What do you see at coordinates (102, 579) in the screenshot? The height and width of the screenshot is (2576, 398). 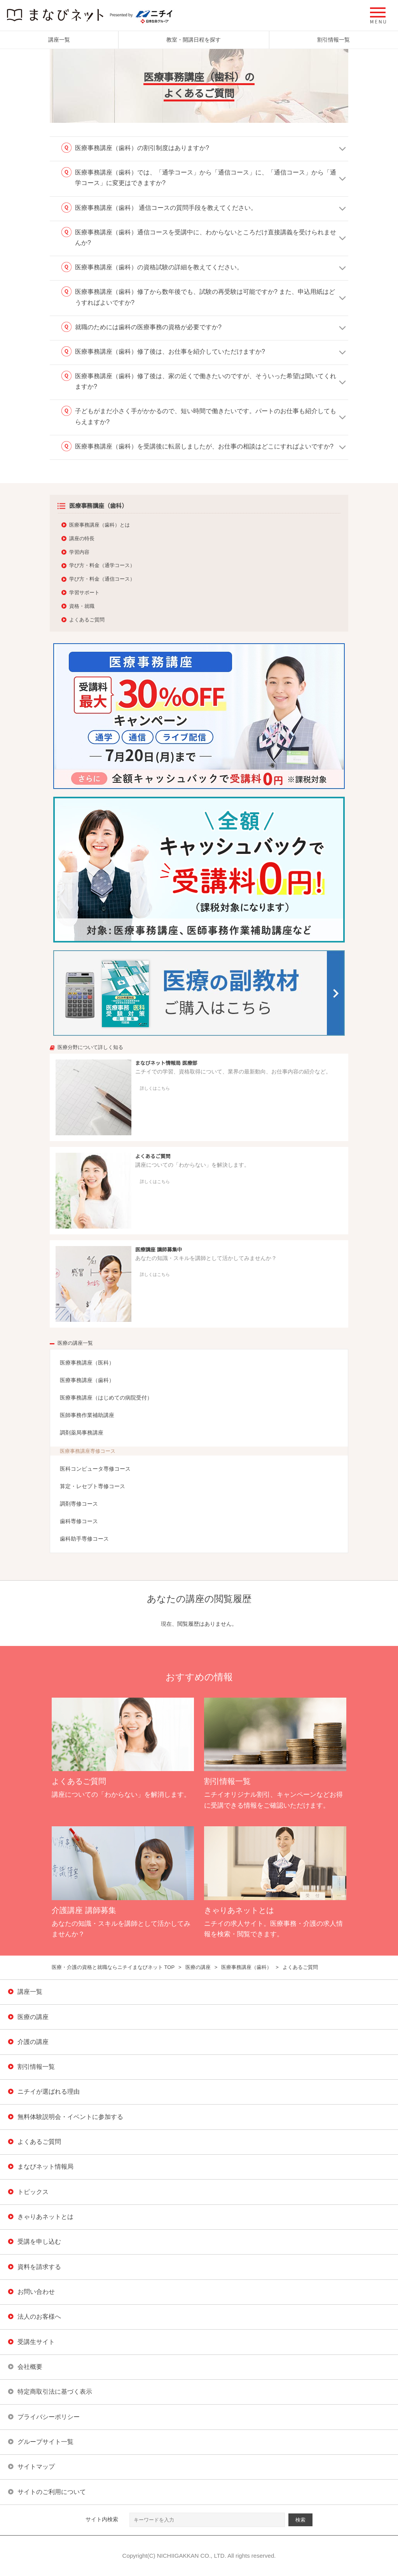 I see `学び方・料金（通信コース）` at bounding box center [102, 579].